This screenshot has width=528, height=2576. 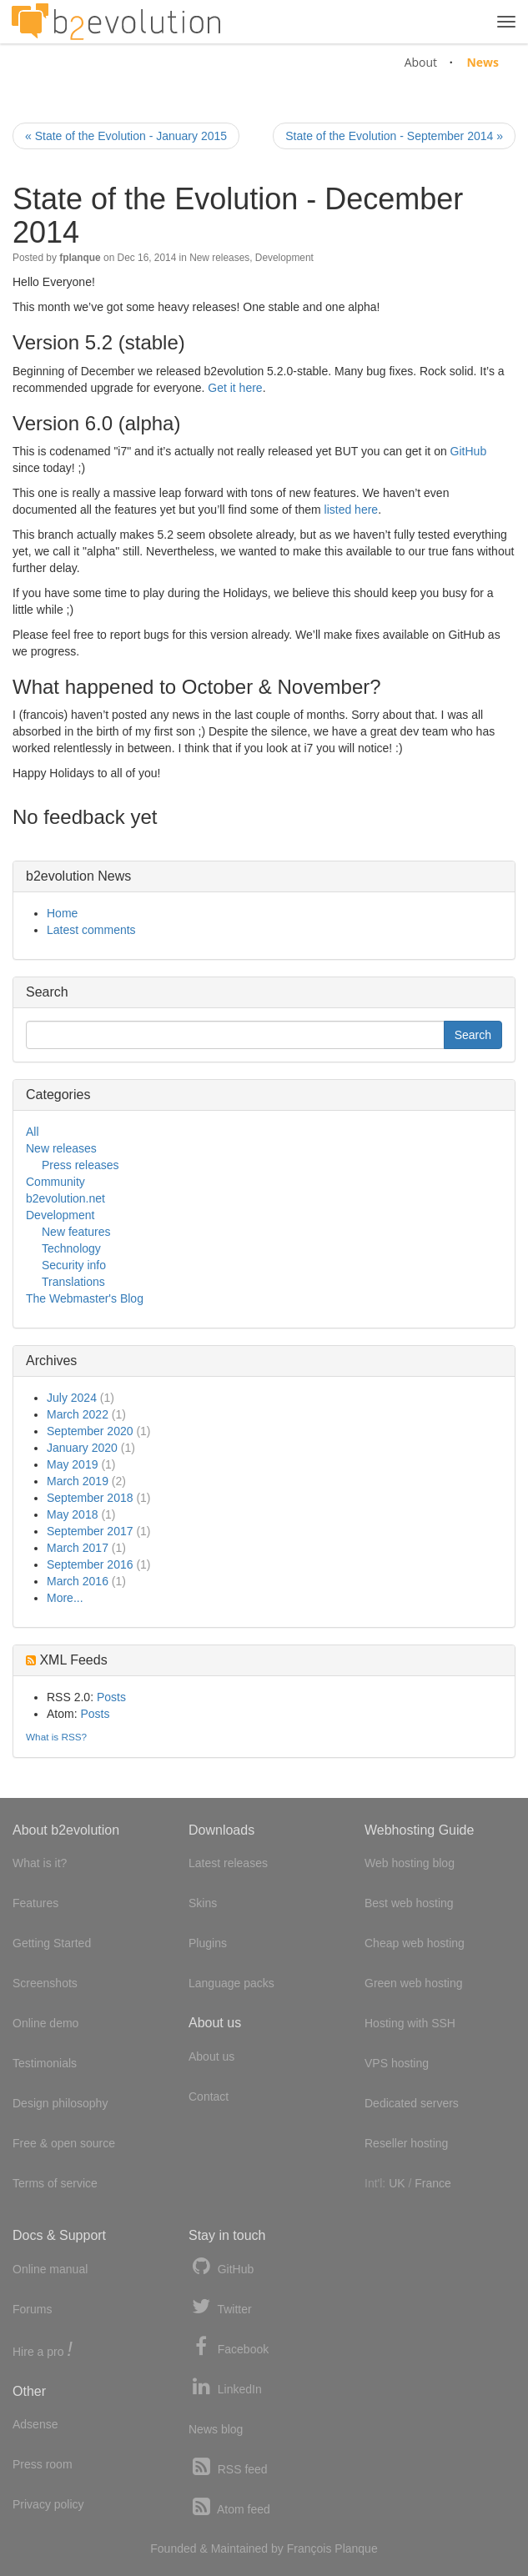 I want to click on Design philosophy, so click(x=60, y=2103).